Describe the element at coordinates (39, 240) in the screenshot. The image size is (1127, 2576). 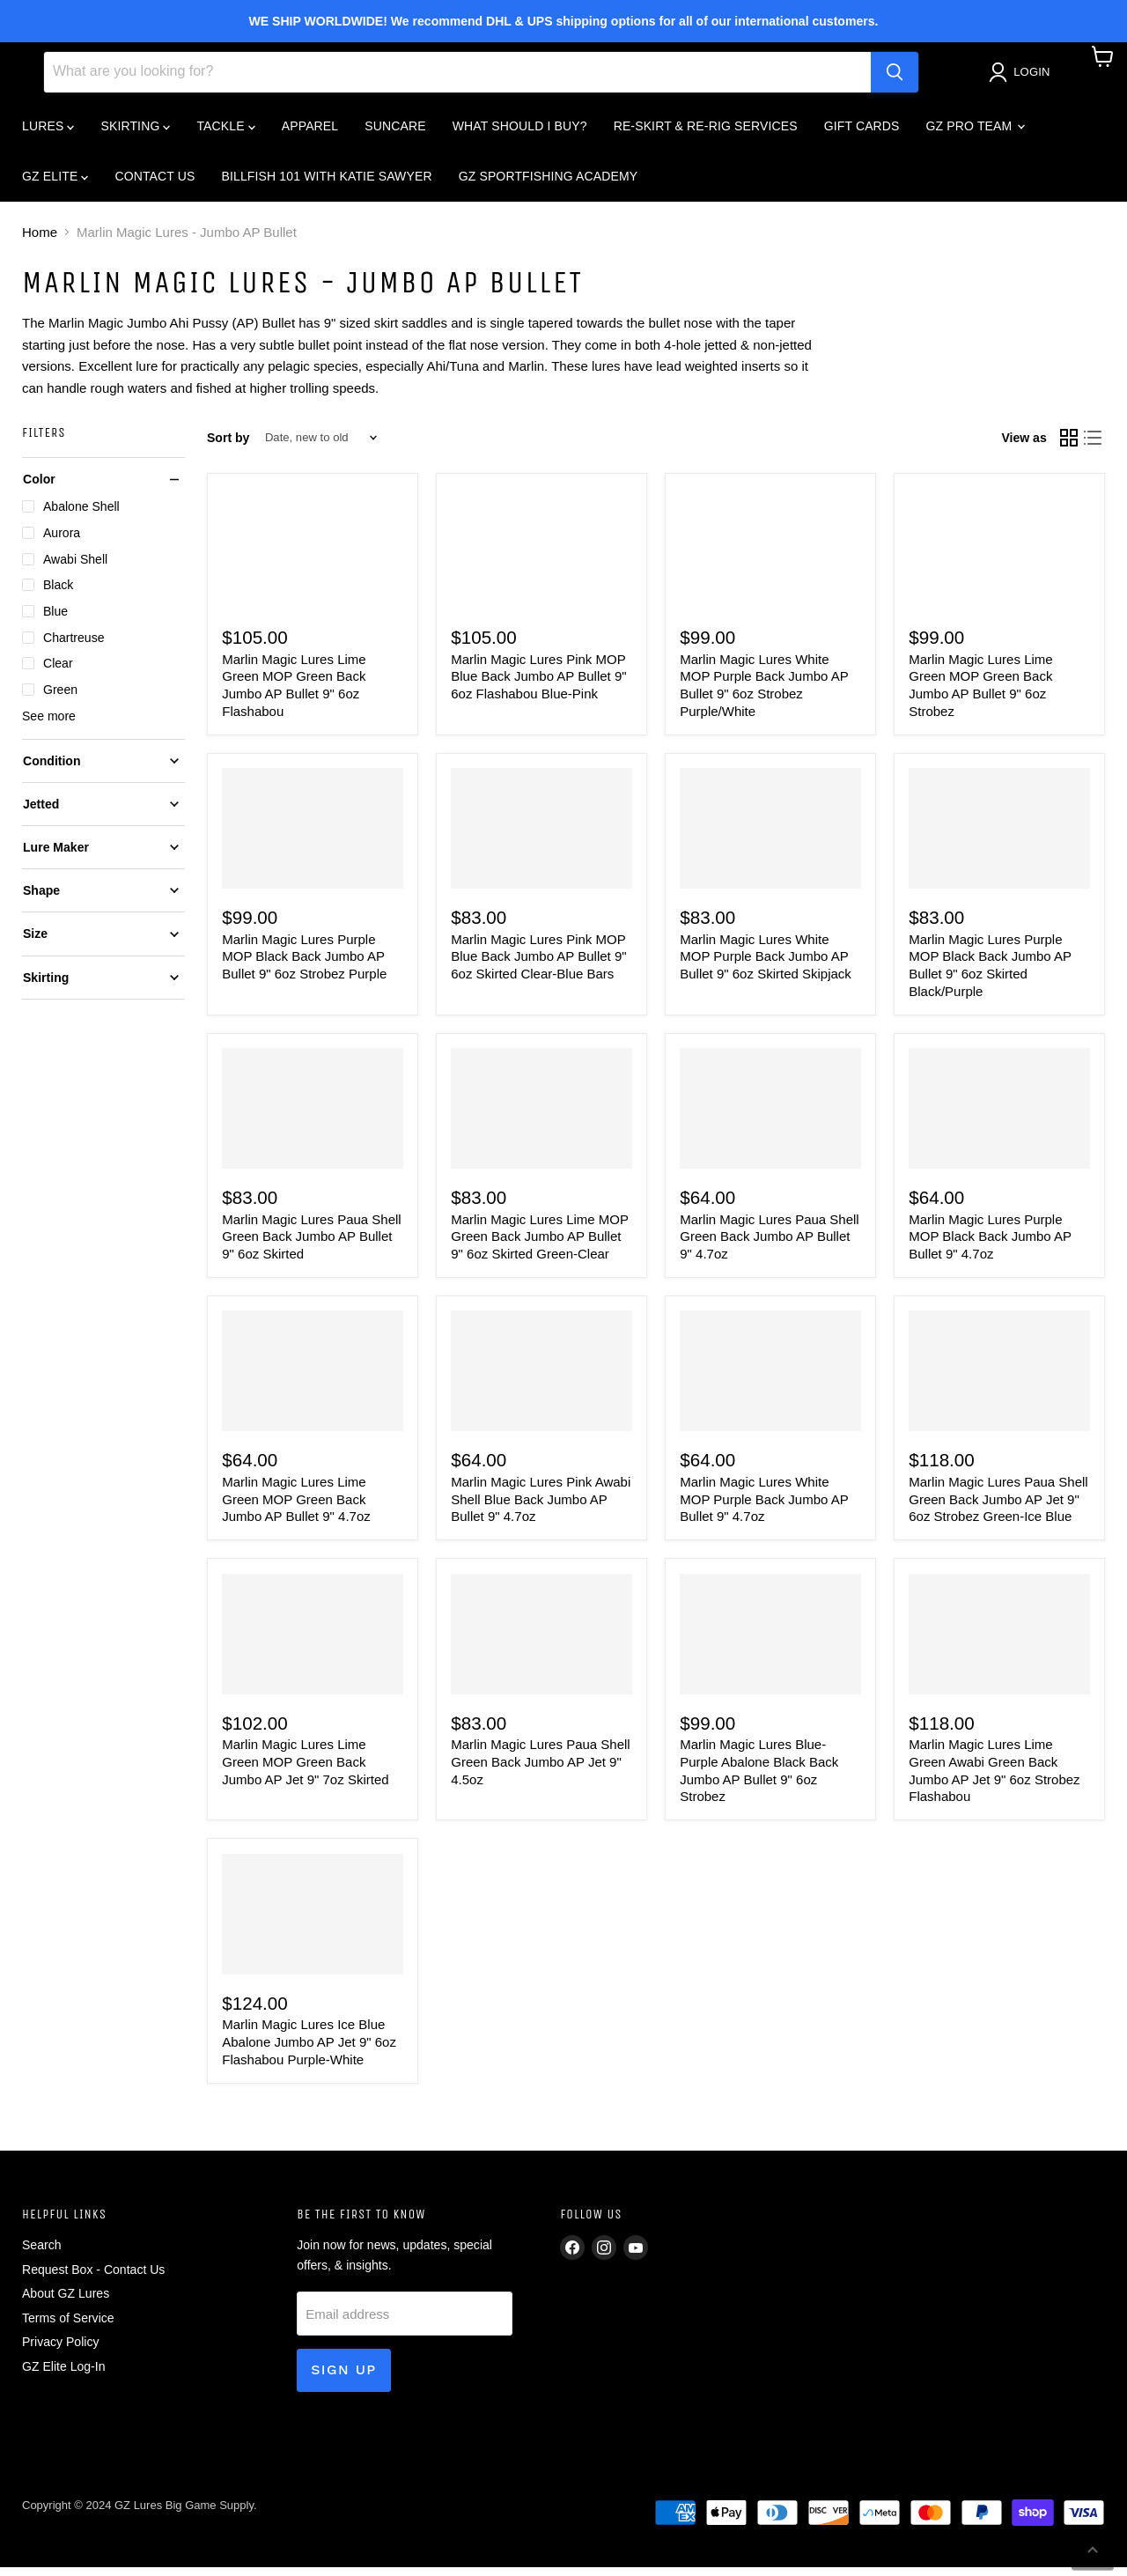
I see `Home` at that location.